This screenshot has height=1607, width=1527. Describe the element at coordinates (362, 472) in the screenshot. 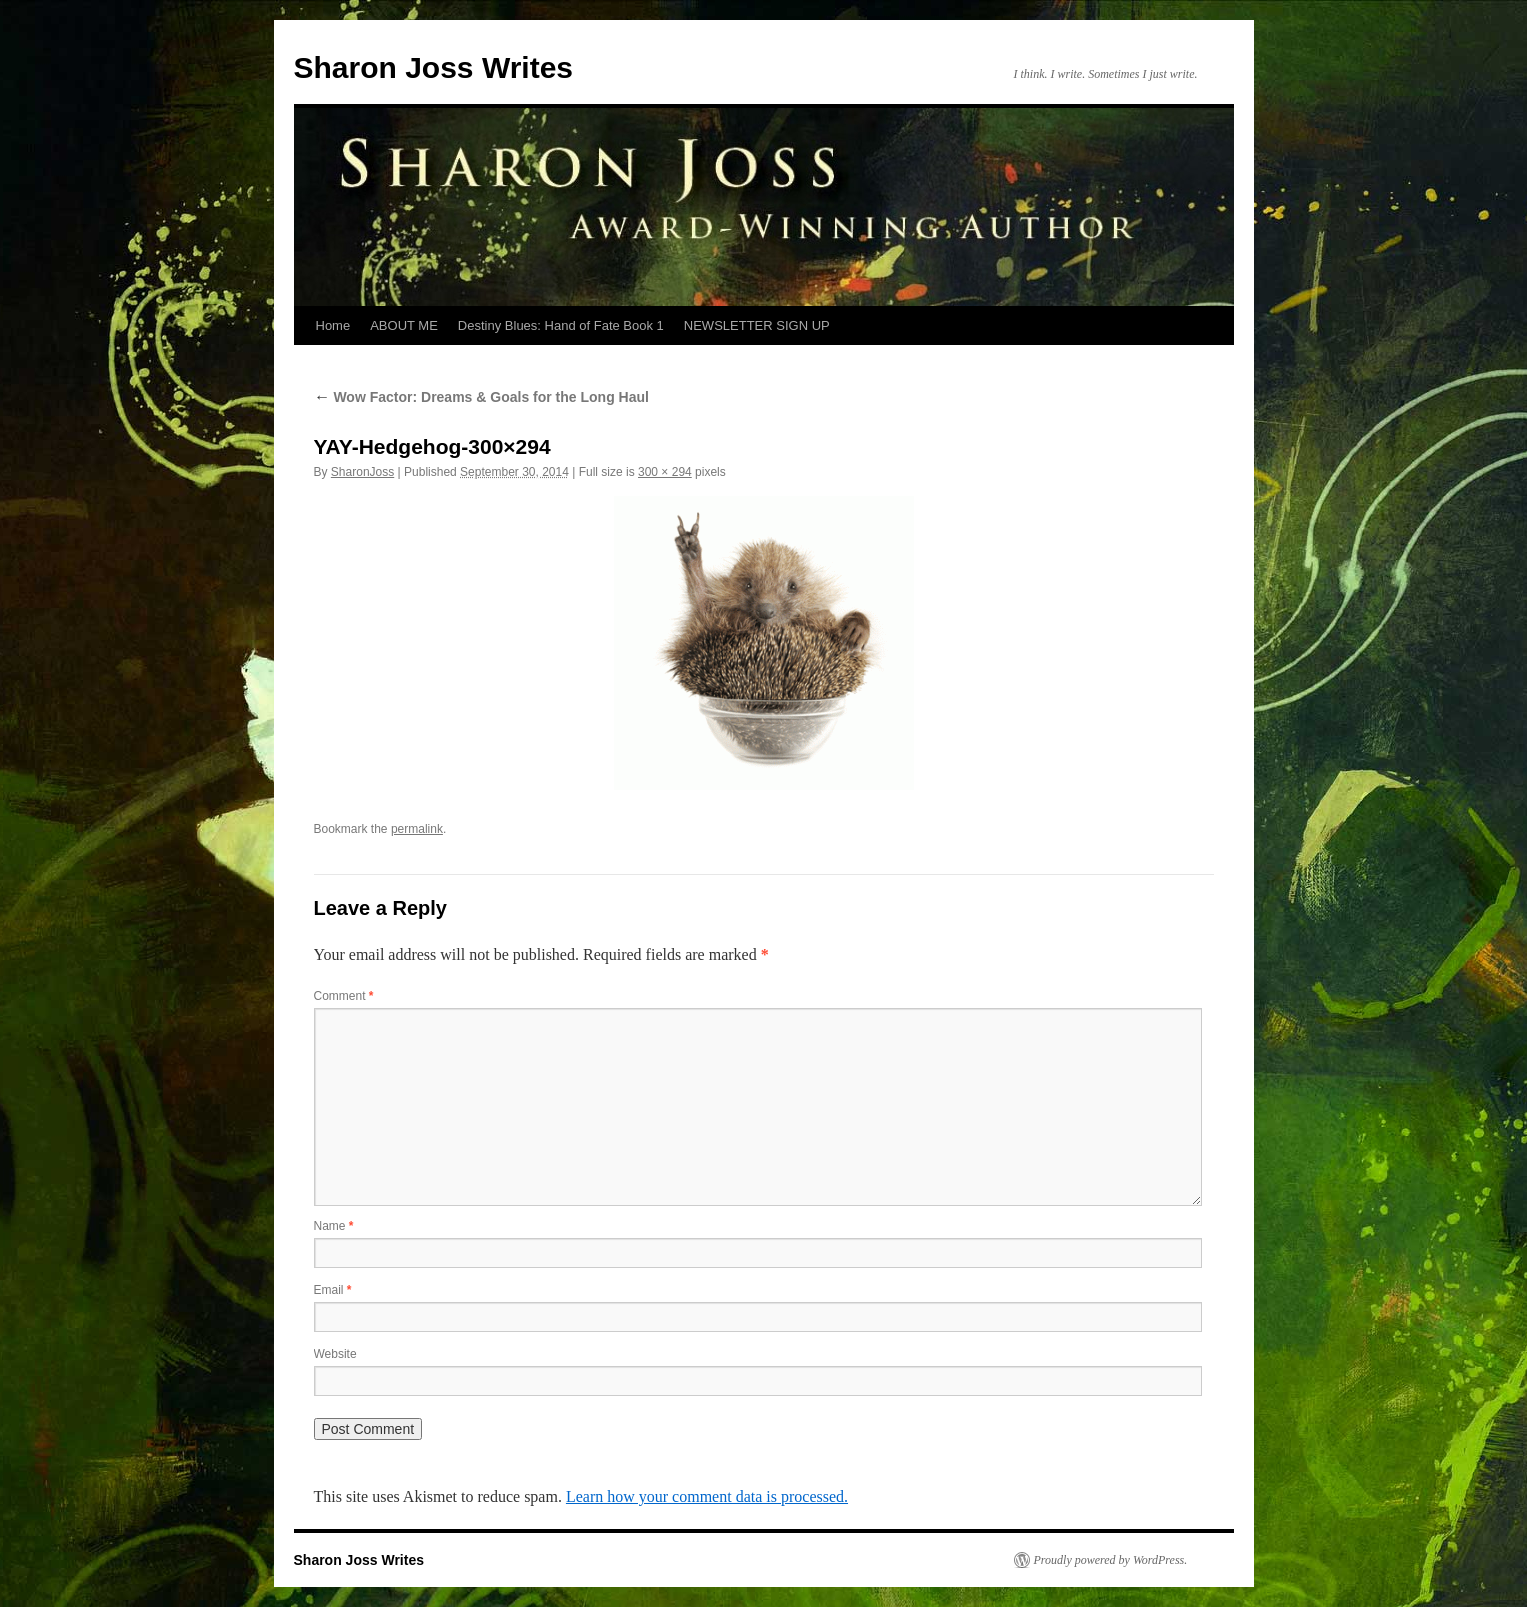

I see `SharonJoss` at that location.